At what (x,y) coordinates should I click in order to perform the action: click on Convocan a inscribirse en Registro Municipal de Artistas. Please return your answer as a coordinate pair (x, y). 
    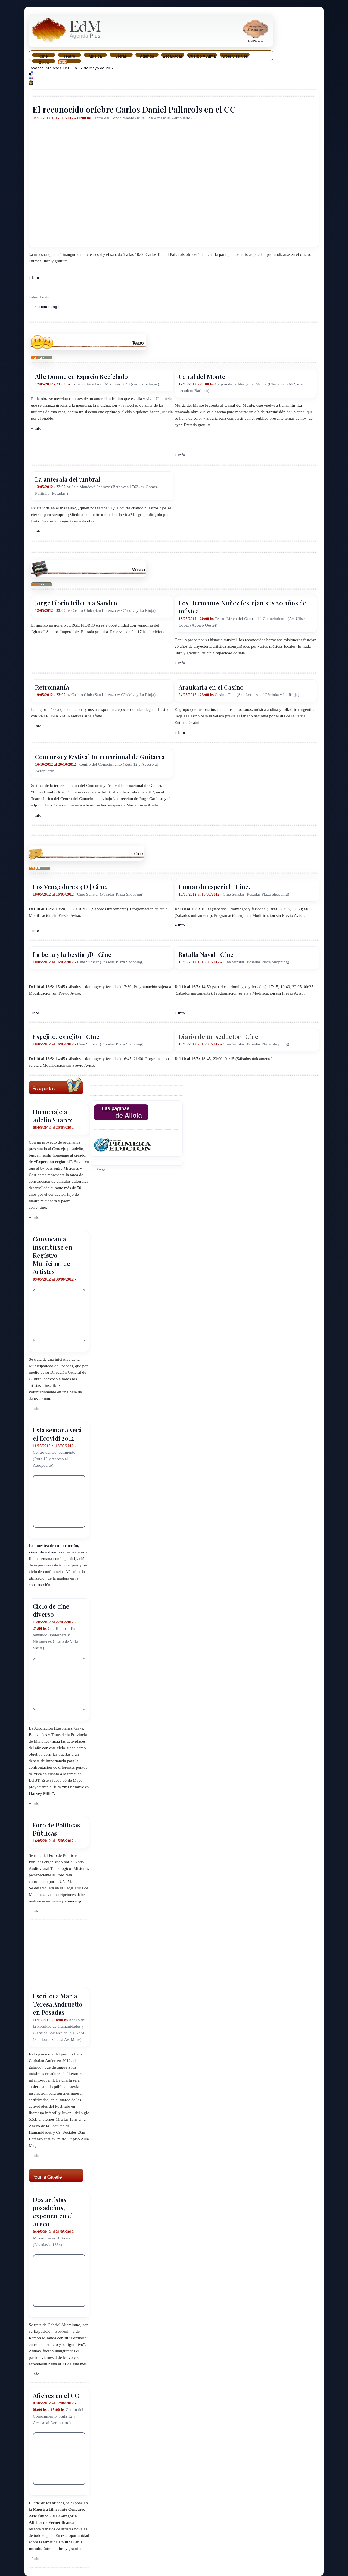
    Looking at the image, I should click on (52, 1255).